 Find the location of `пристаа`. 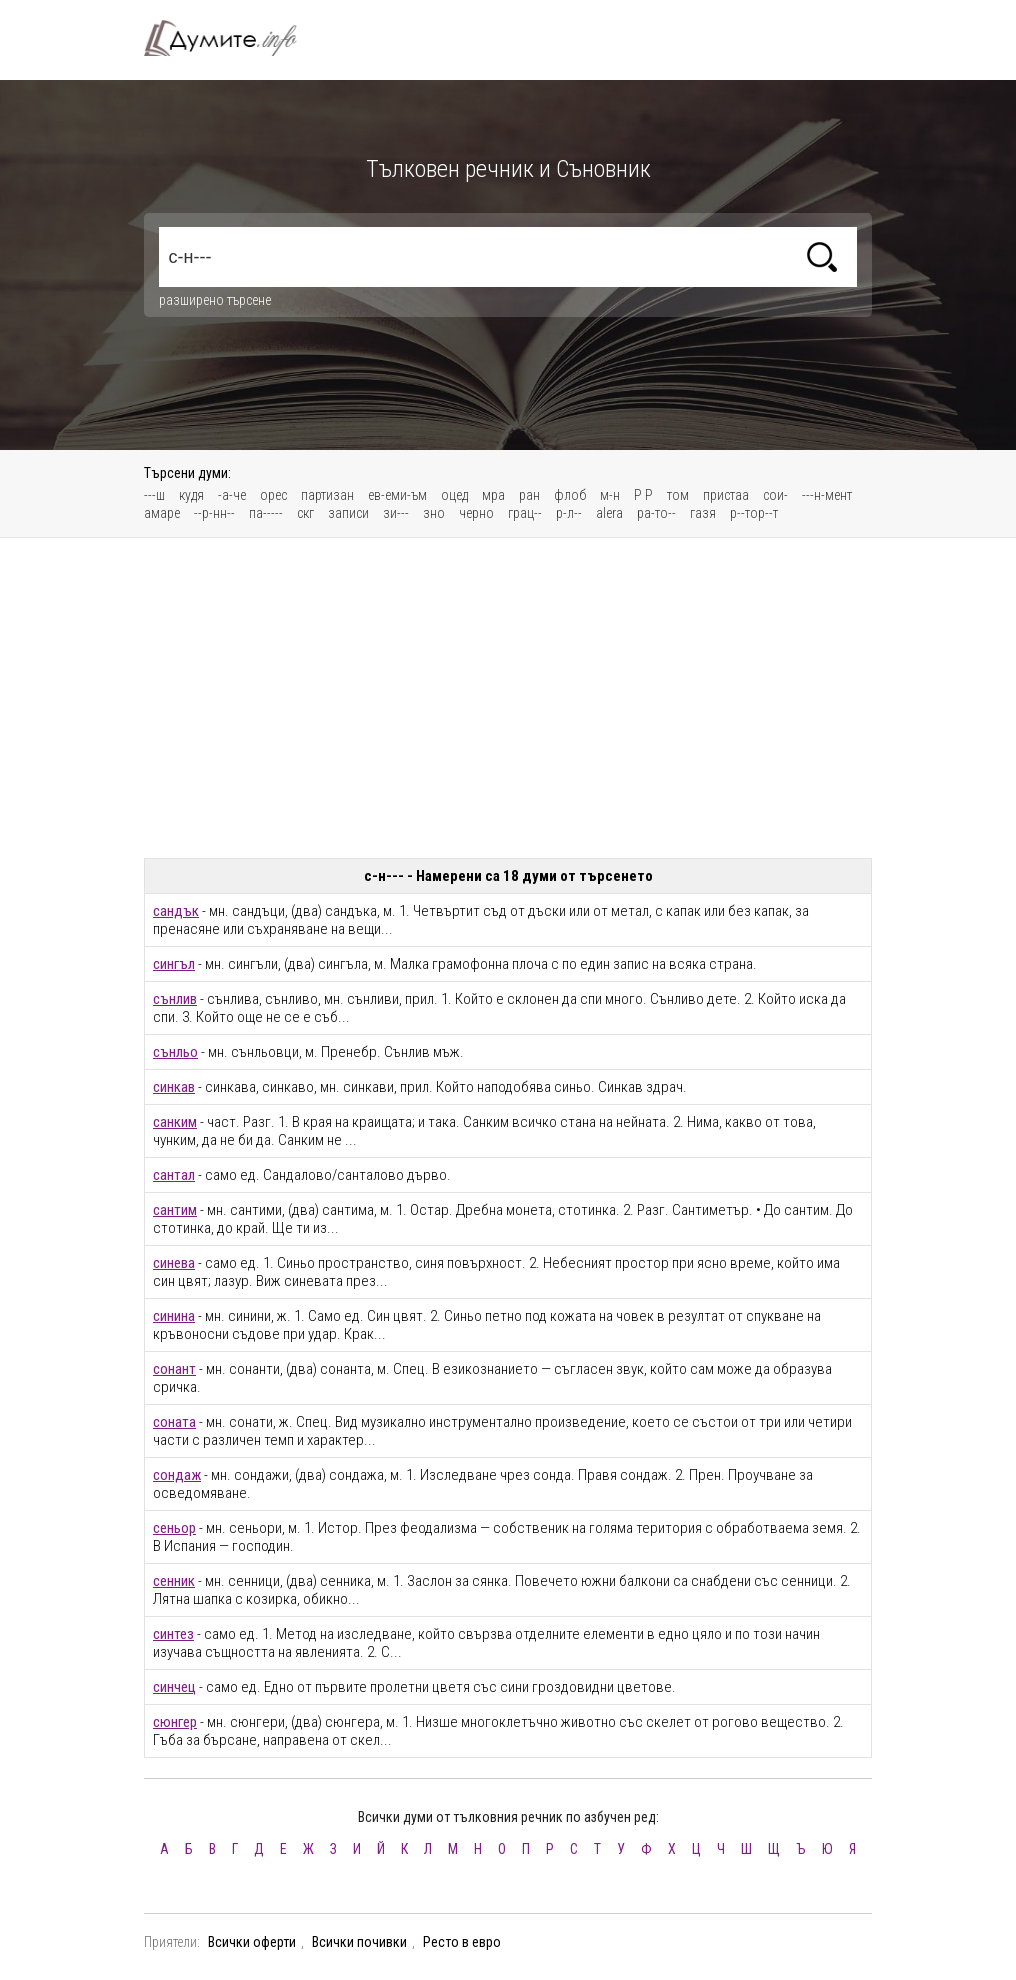

пристаа is located at coordinates (726, 495).